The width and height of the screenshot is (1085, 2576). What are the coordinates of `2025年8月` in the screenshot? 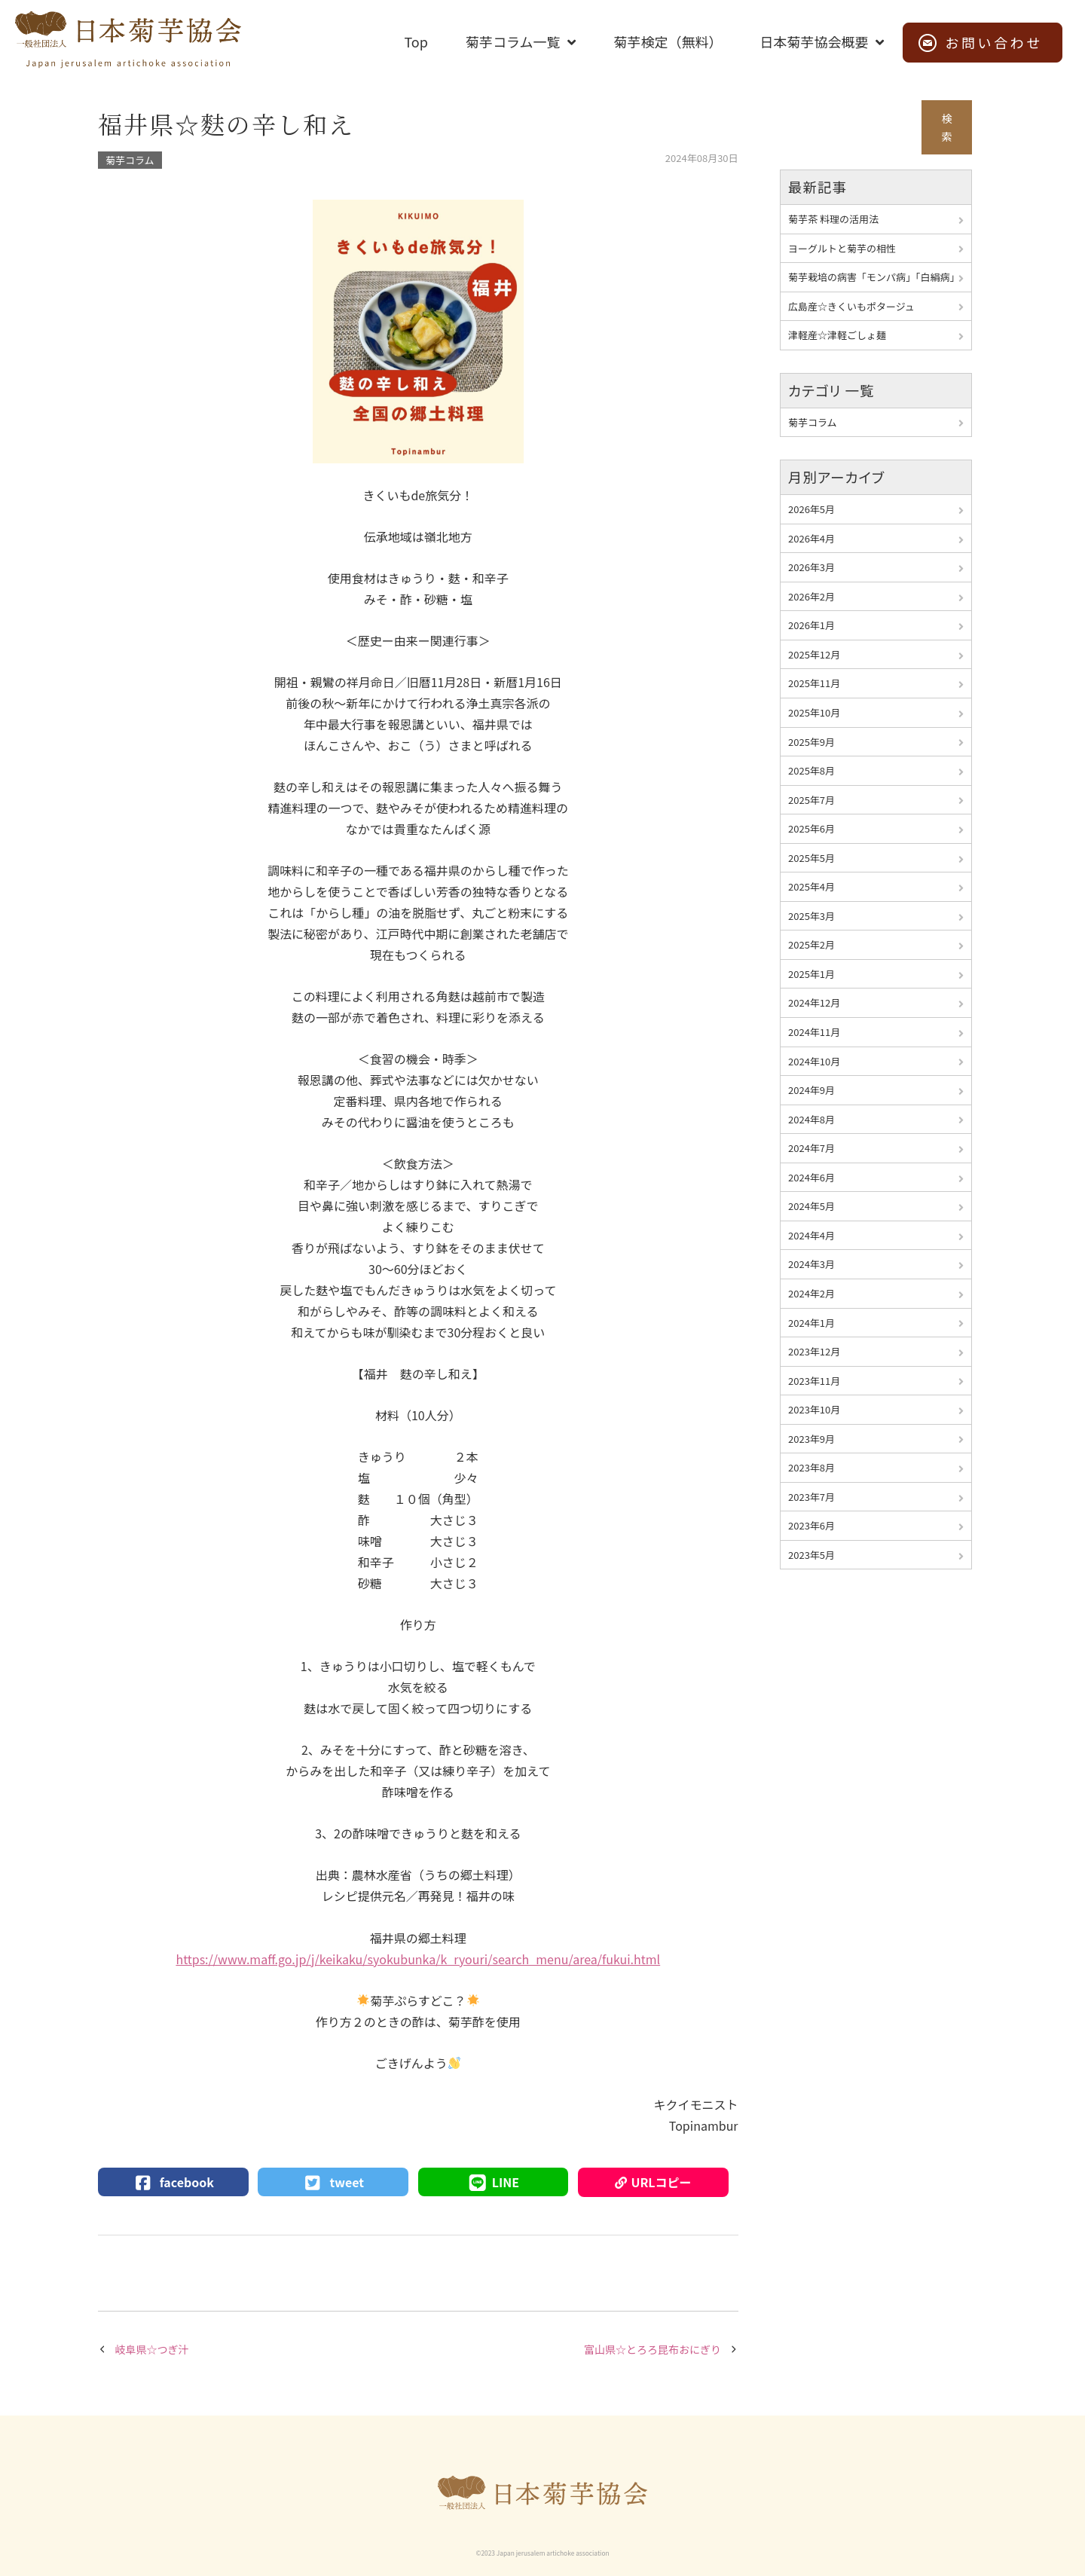 It's located at (811, 770).